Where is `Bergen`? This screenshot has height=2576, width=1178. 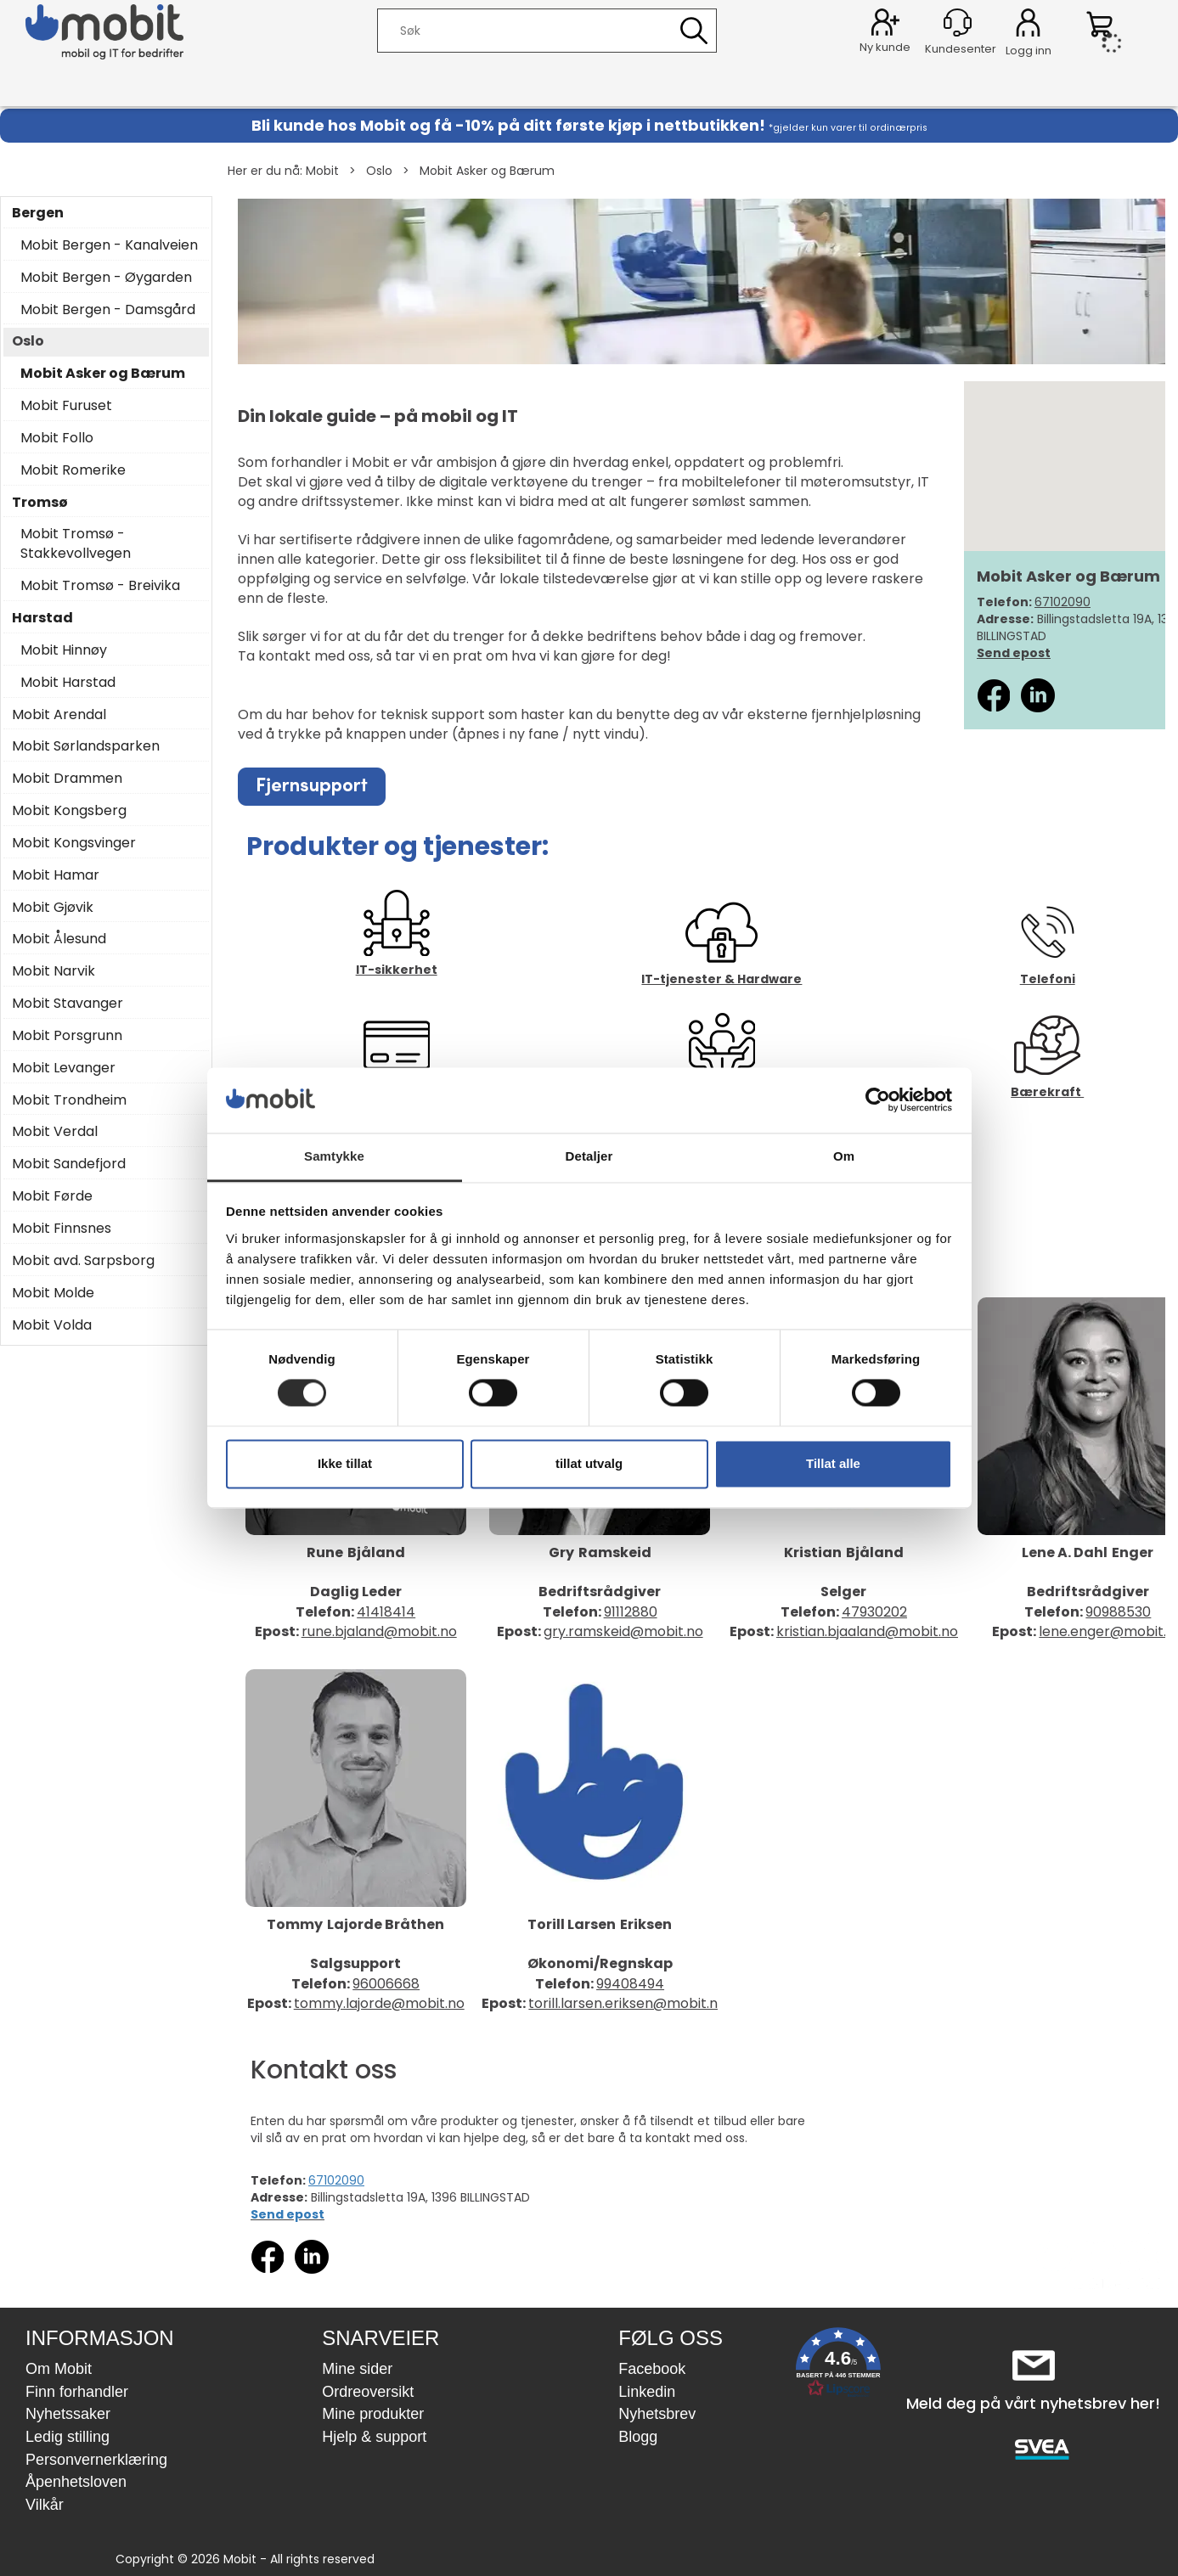
Bergen is located at coordinates (38, 213).